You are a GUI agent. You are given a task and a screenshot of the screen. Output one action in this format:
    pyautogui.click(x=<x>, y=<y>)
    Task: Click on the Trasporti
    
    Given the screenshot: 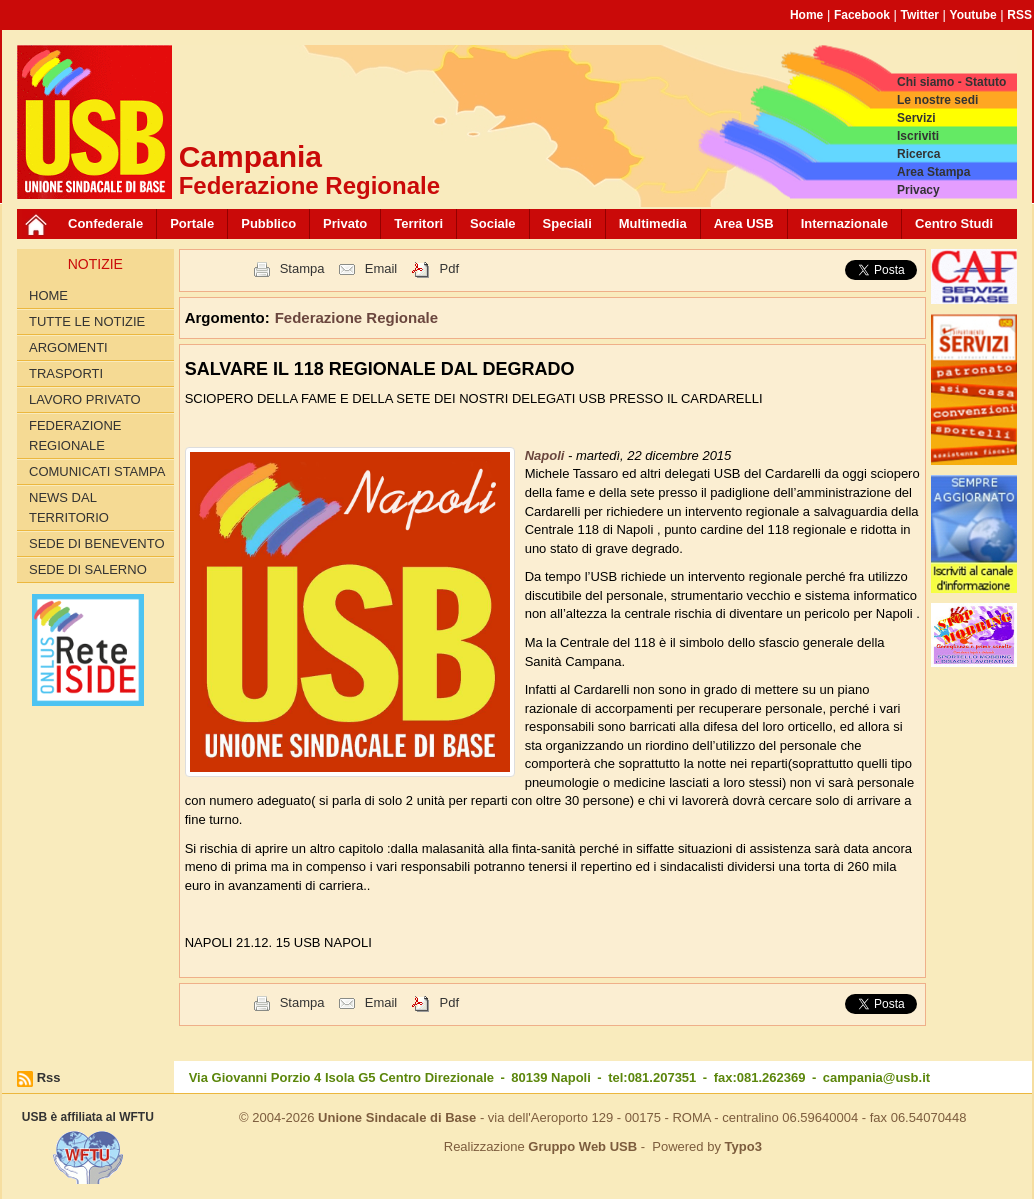 What is the action you would take?
    pyautogui.click(x=66, y=373)
    